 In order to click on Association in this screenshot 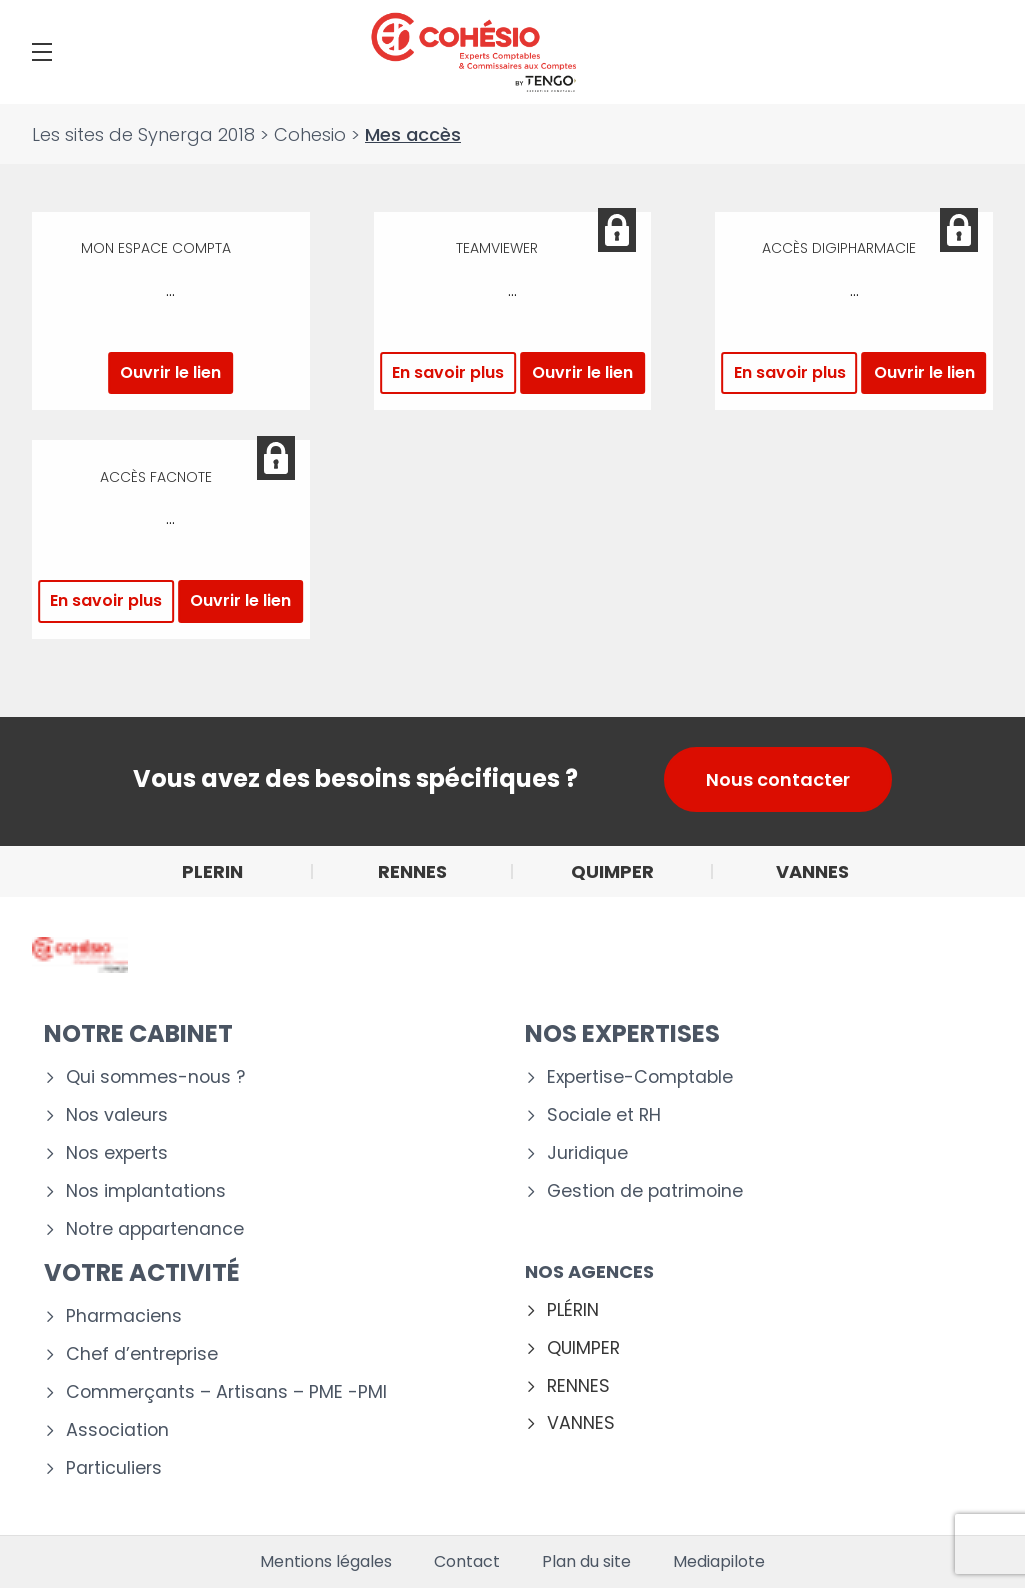, I will do `click(117, 1430)`.